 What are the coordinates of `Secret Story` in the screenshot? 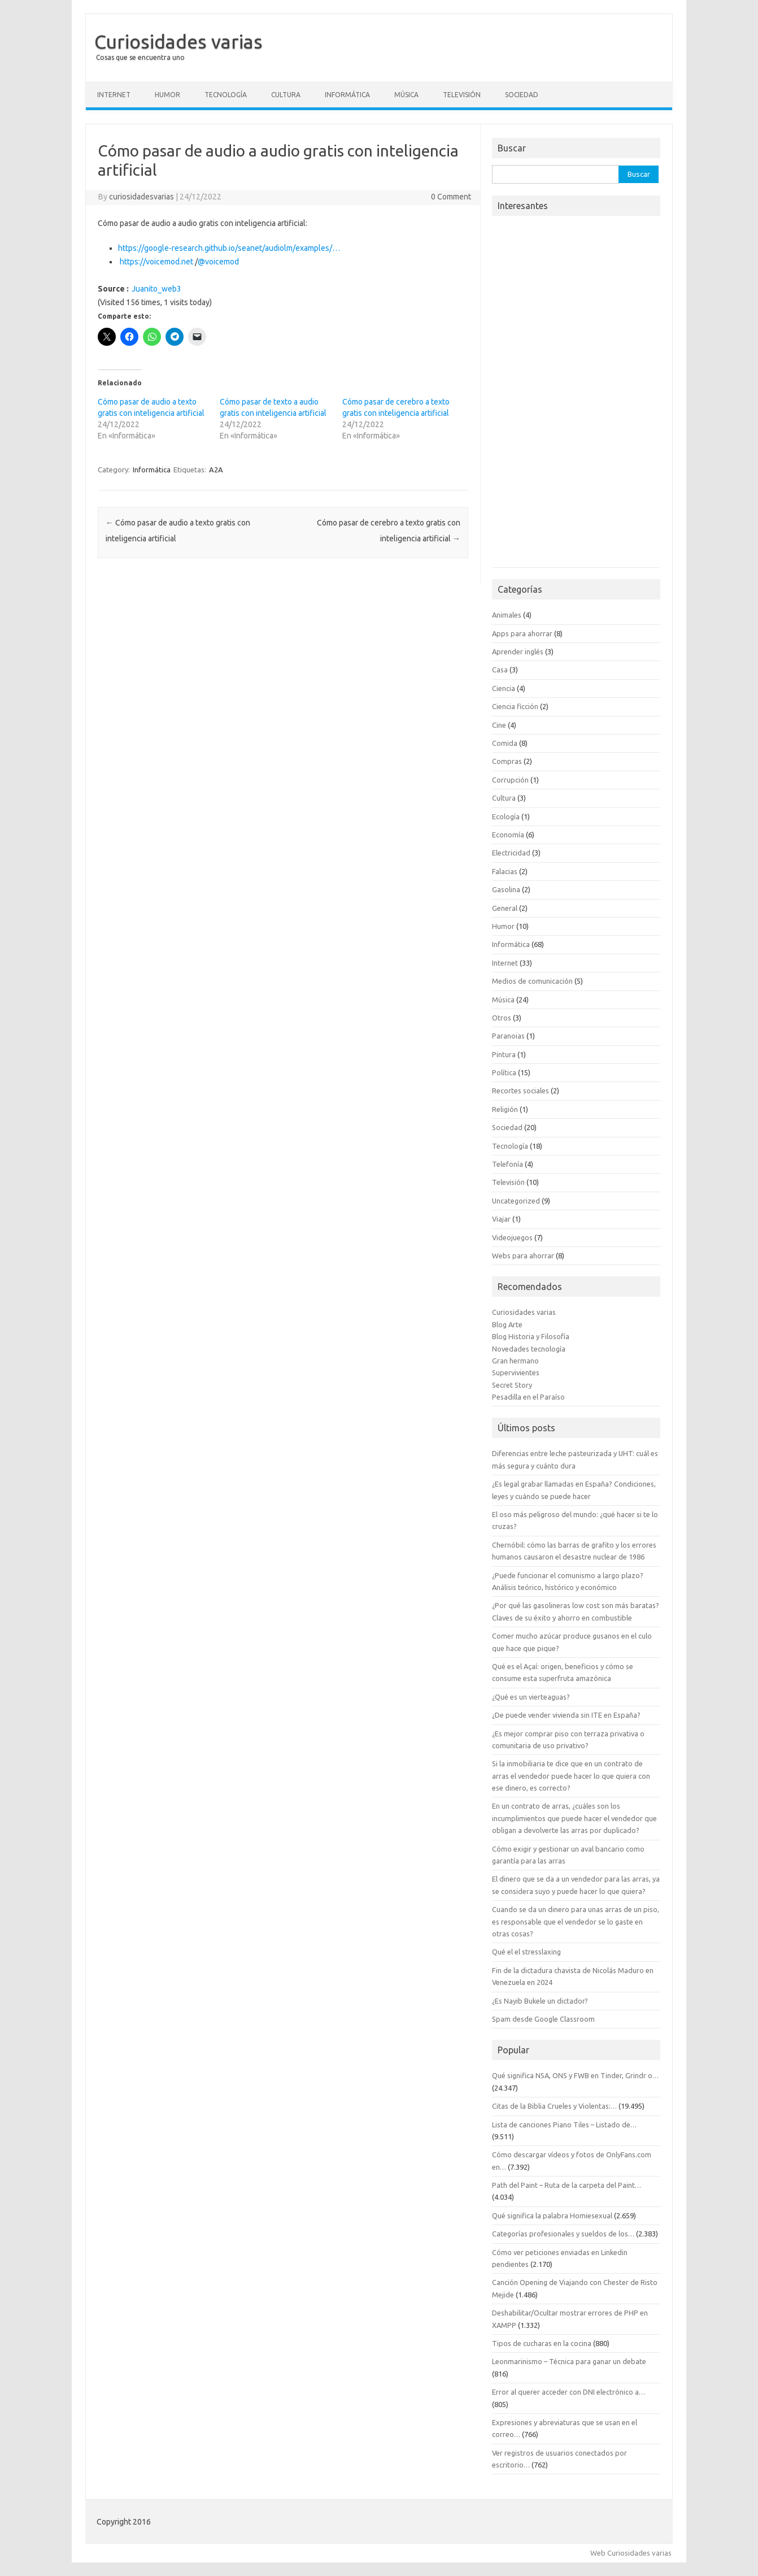 It's located at (512, 1385).